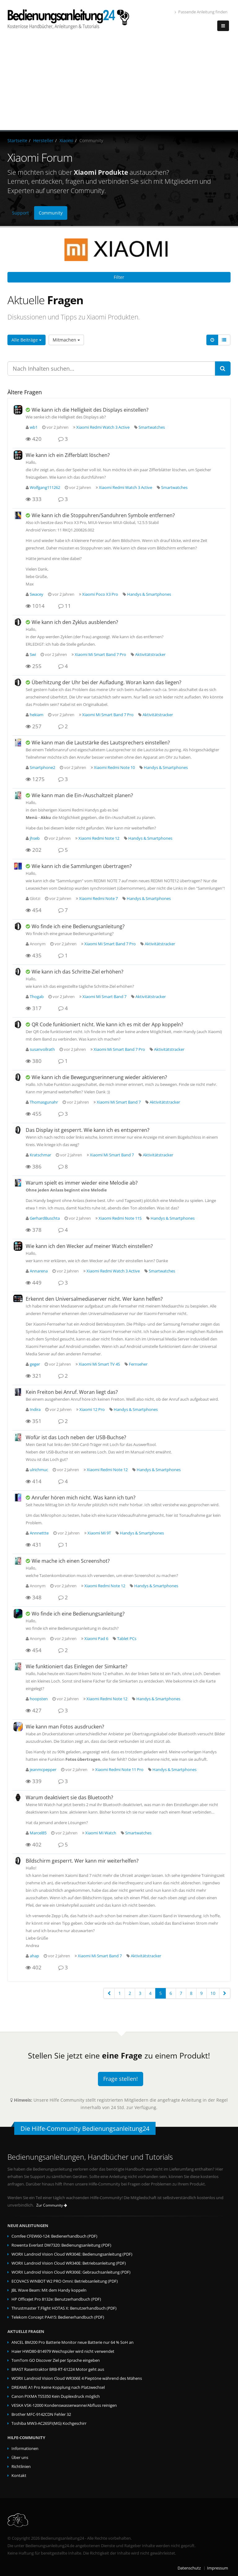 The image size is (238, 2576). What do you see at coordinates (65, 1726) in the screenshot?
I see `Wie kann man Fotos ausdrucken?` at bounding box center [65, 1726].